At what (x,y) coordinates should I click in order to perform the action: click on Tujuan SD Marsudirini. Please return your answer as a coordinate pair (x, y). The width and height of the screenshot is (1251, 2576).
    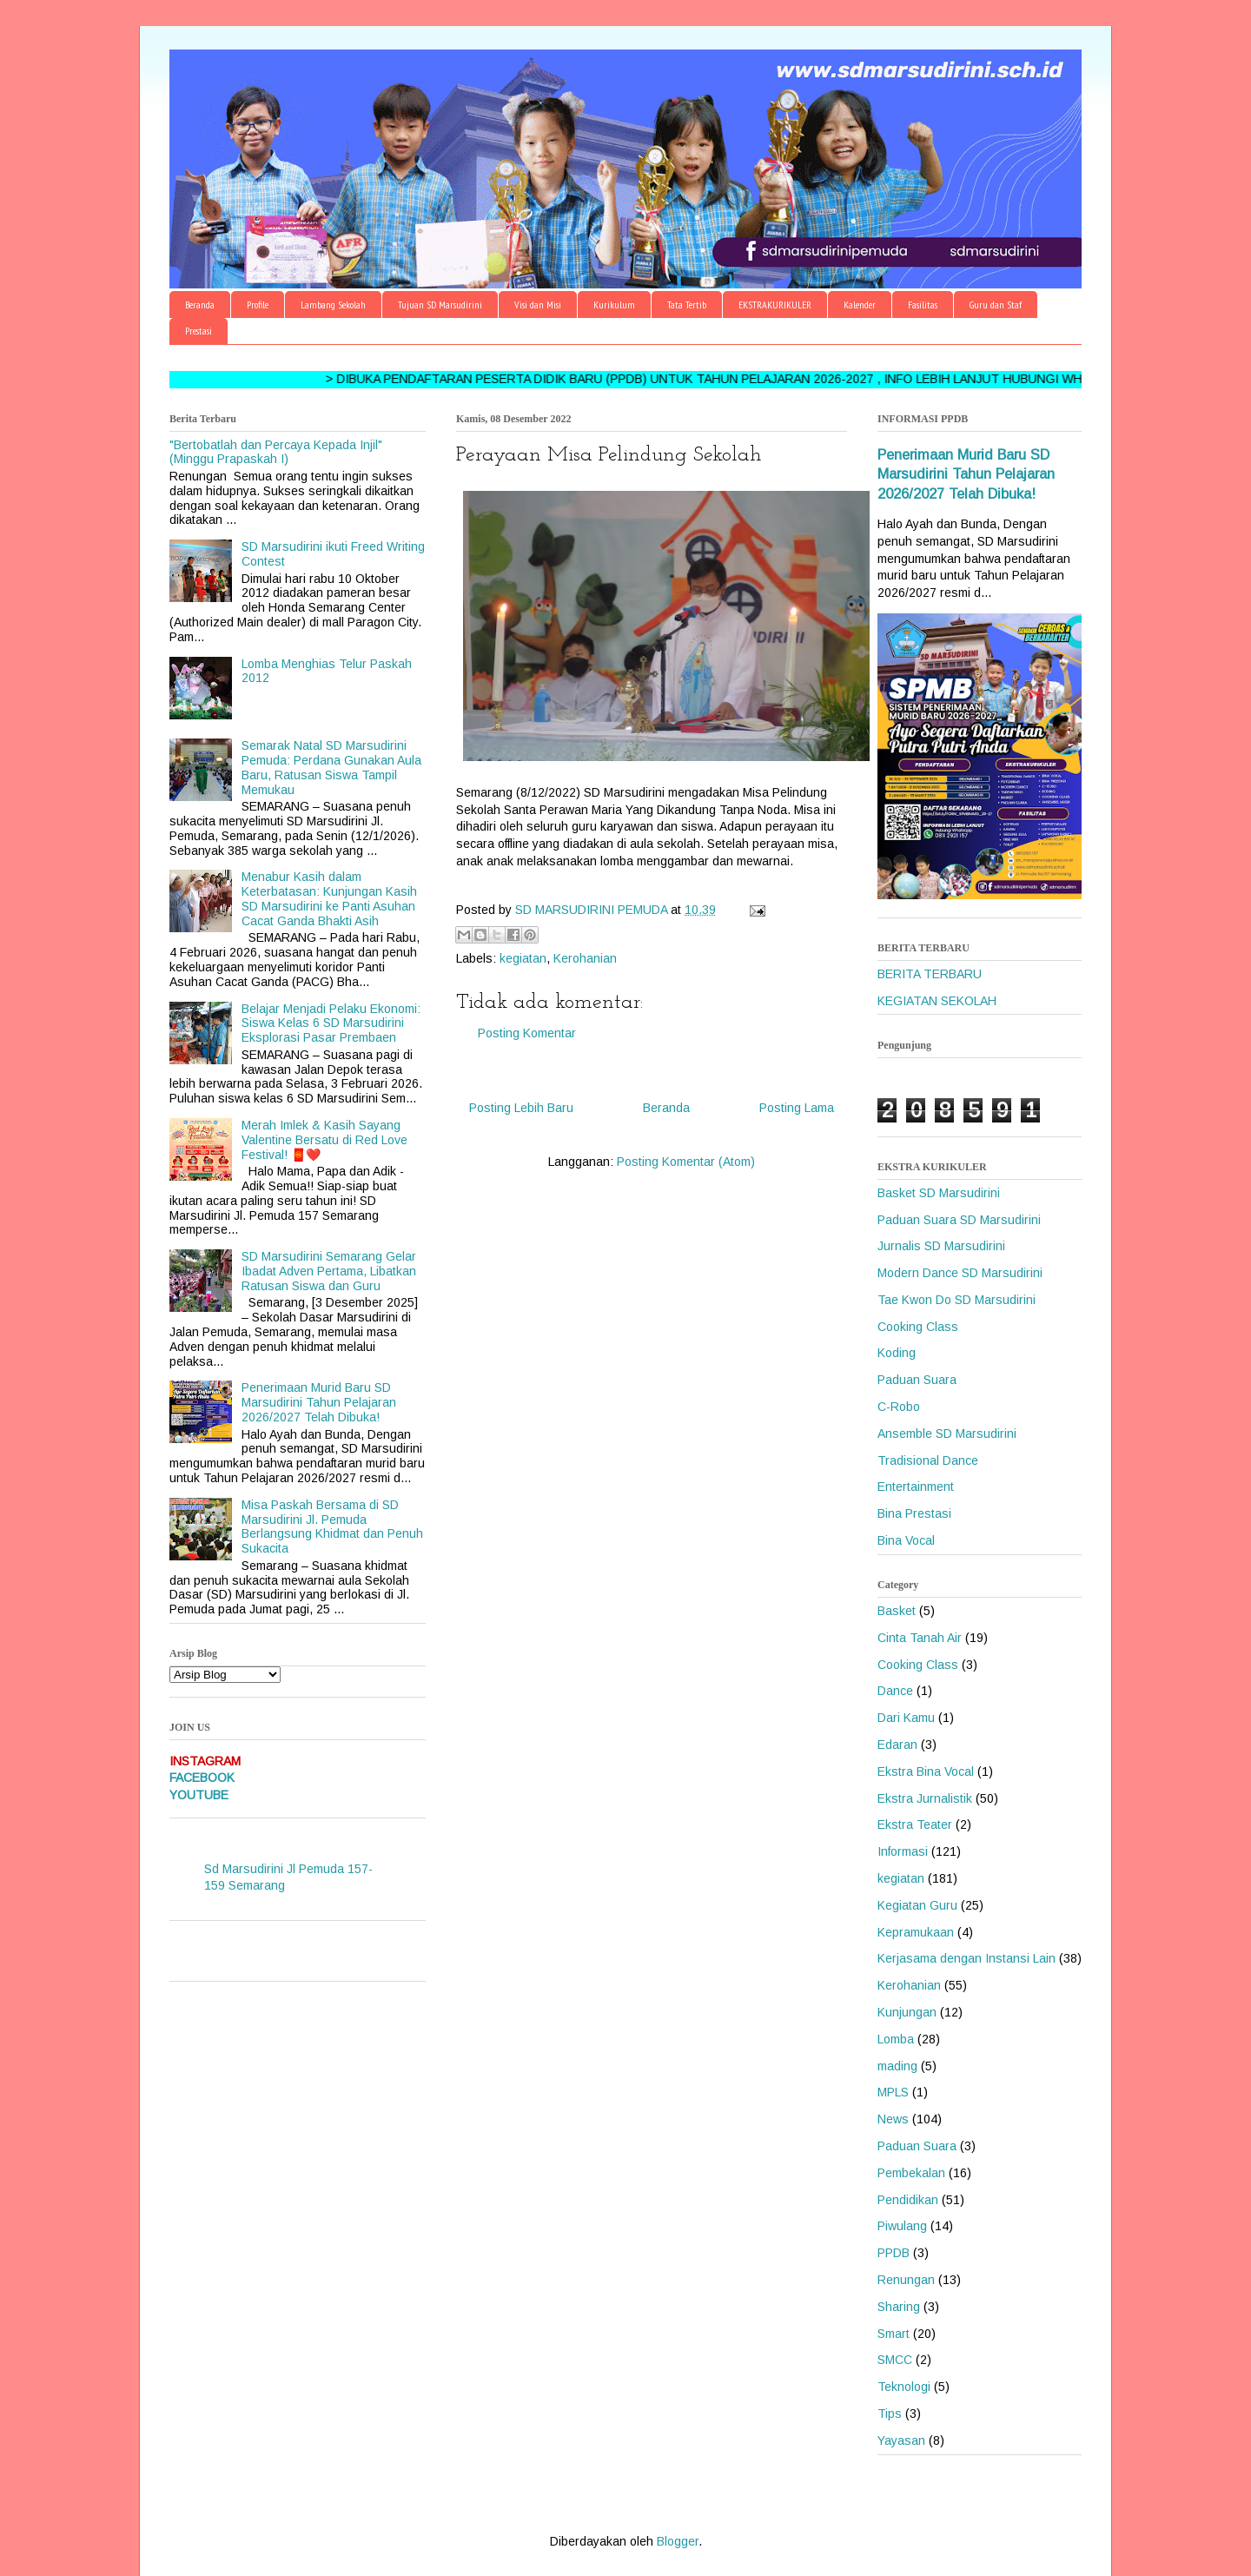
    Looking at the image, I should click on (440, 304).